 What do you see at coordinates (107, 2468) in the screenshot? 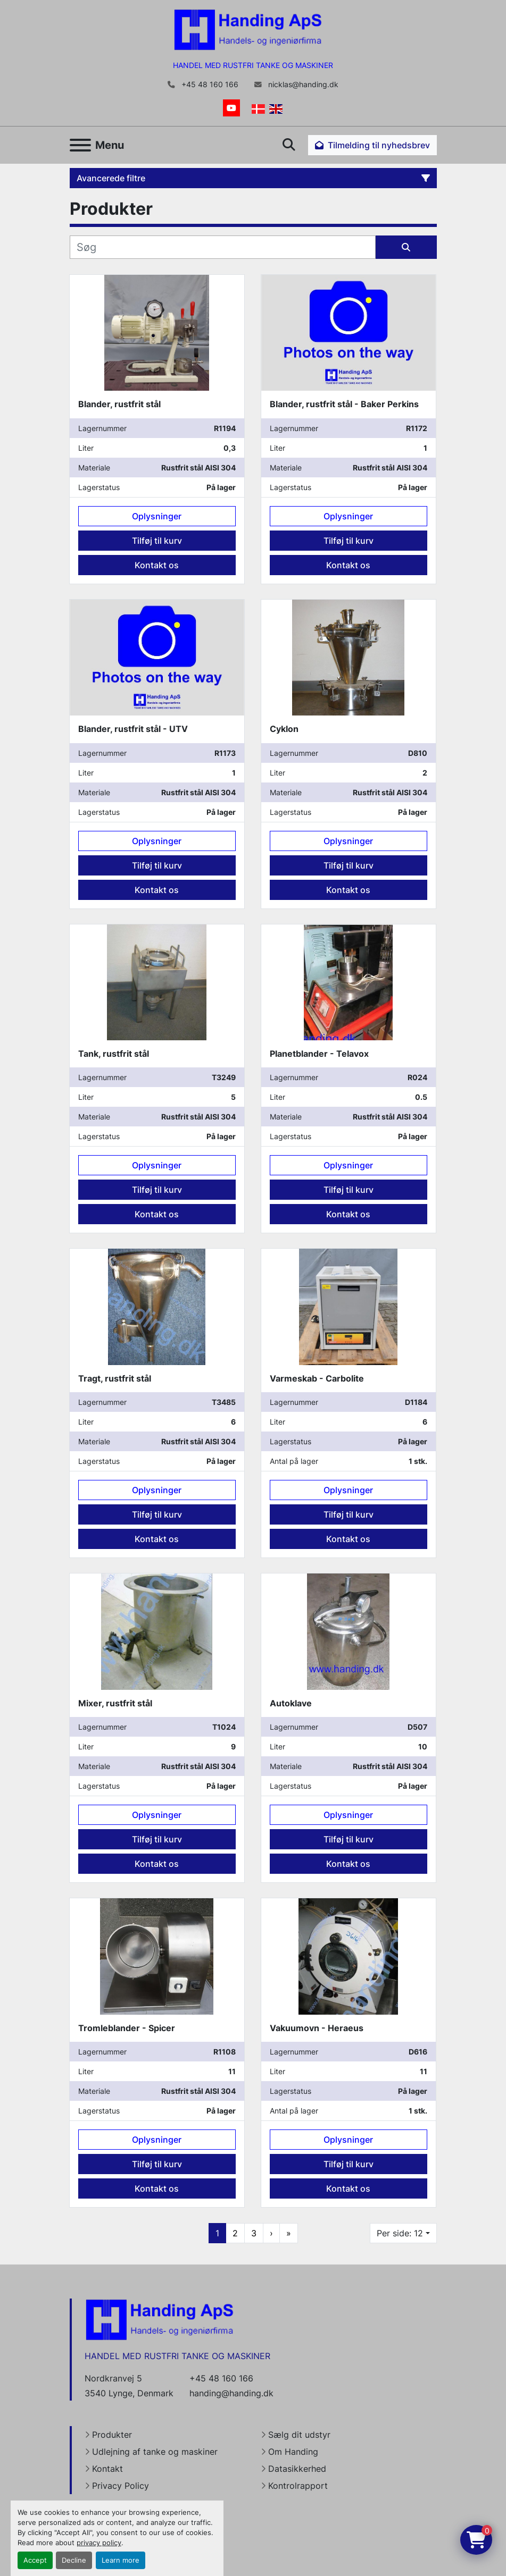
I see `Kontakt` at bounding box center [107, 2468].